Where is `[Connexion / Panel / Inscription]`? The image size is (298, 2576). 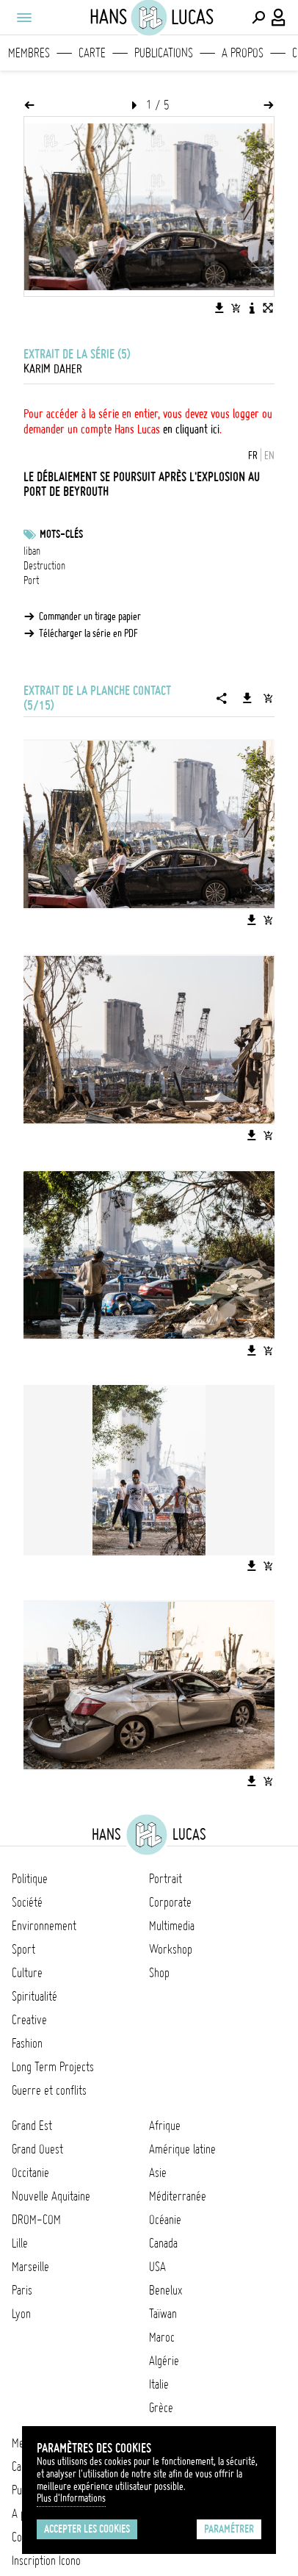 [Connexion / Panel / Inscription] is located at coordinates (279, 17).